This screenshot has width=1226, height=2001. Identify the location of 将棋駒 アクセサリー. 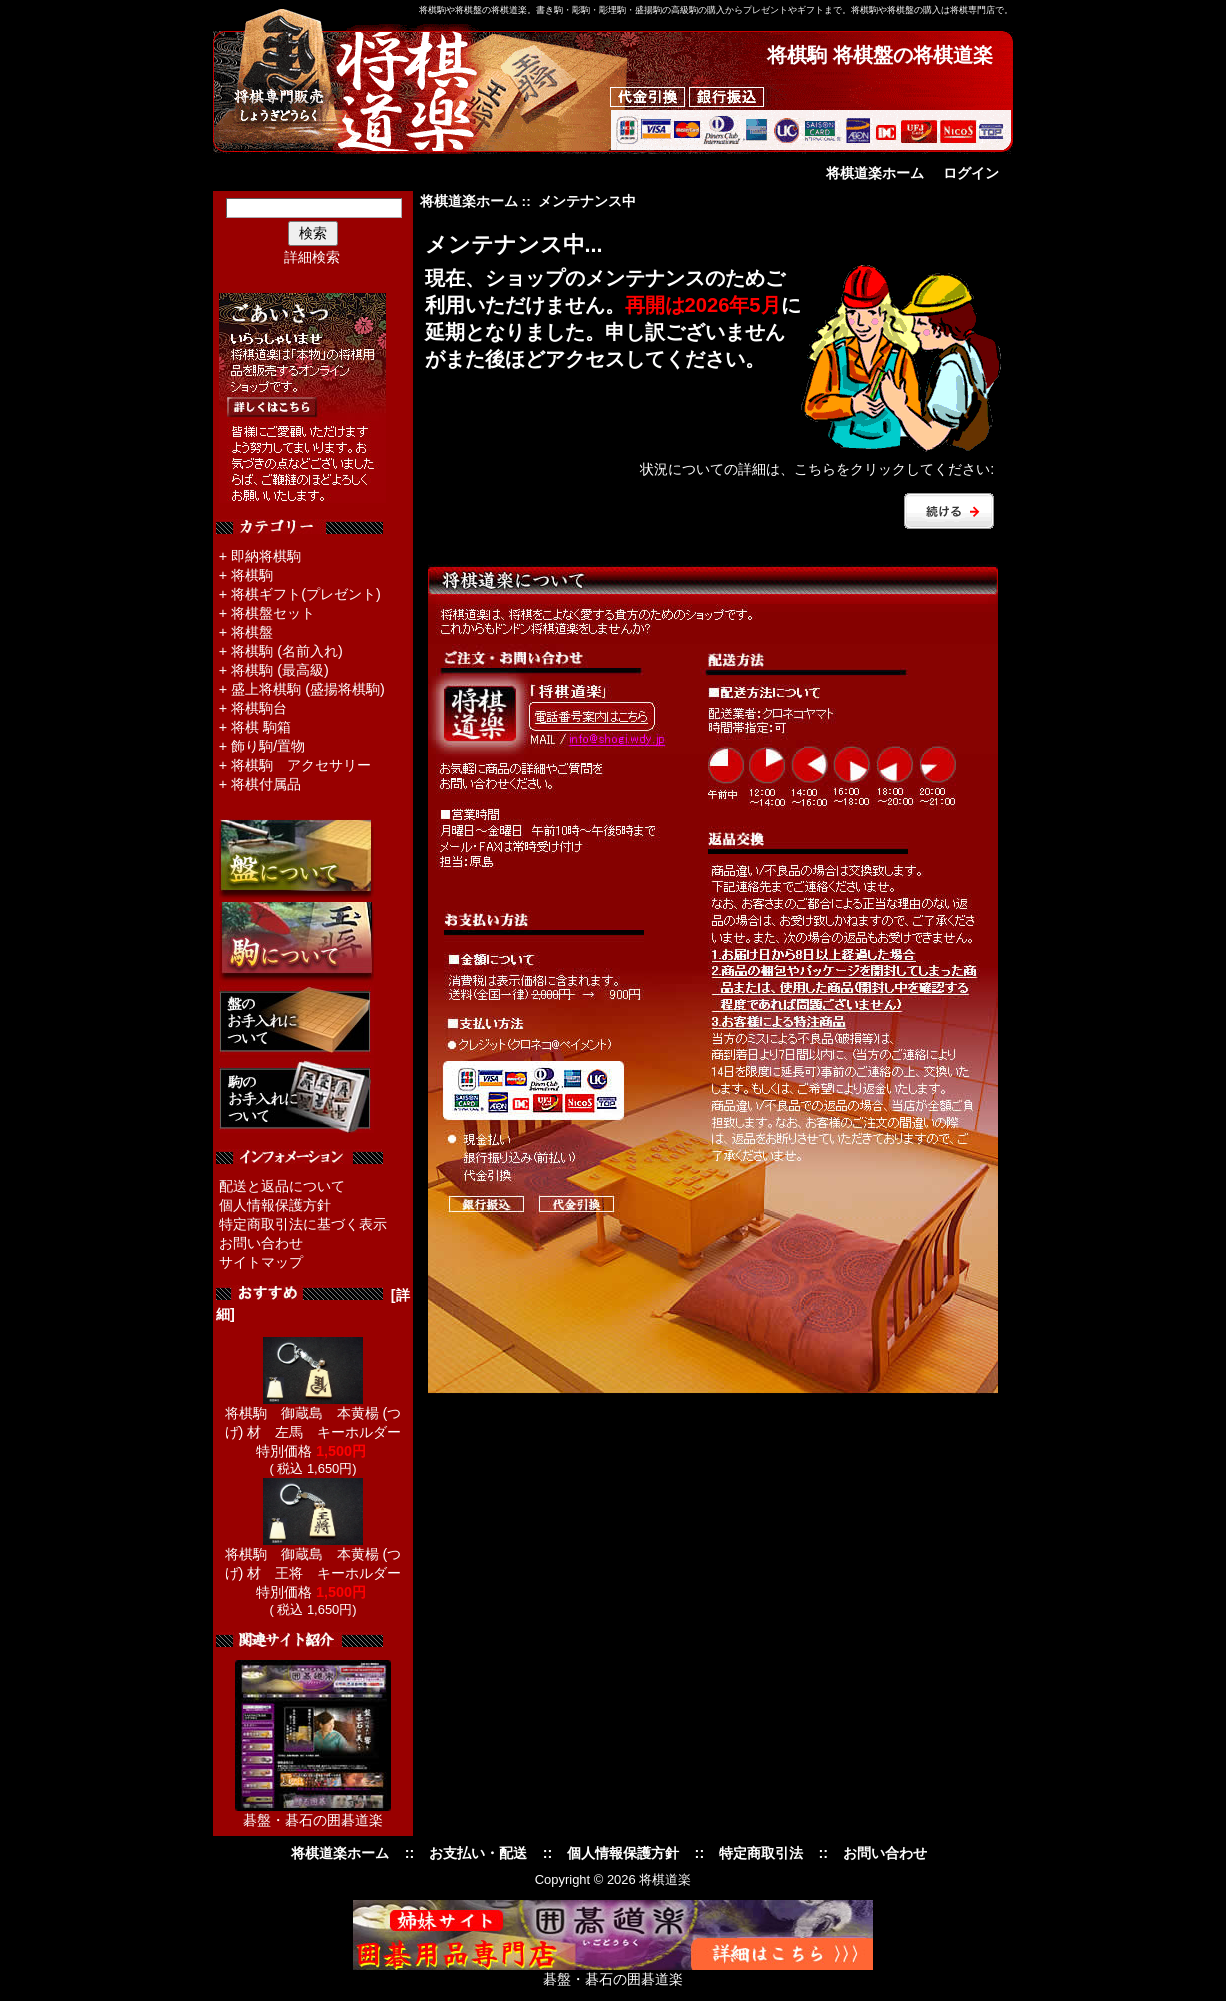
(301, 765).